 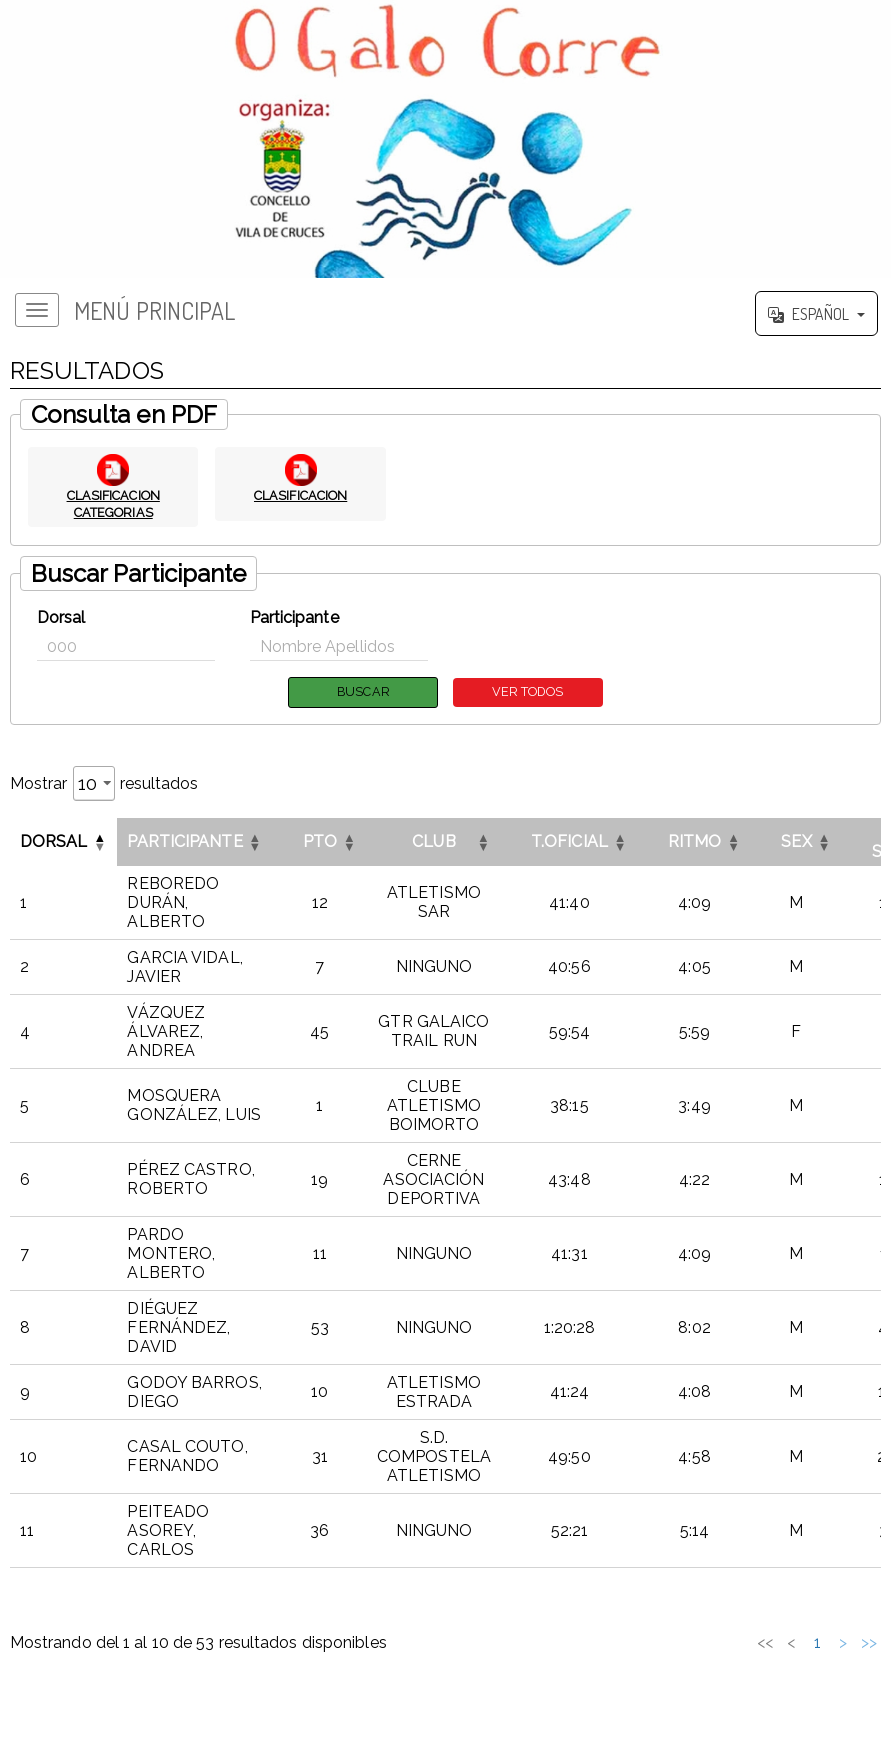 What do you see at coordinates (320, 842) in the screenshot?
I see `PTO [button]` at bounding box center [320, 842].